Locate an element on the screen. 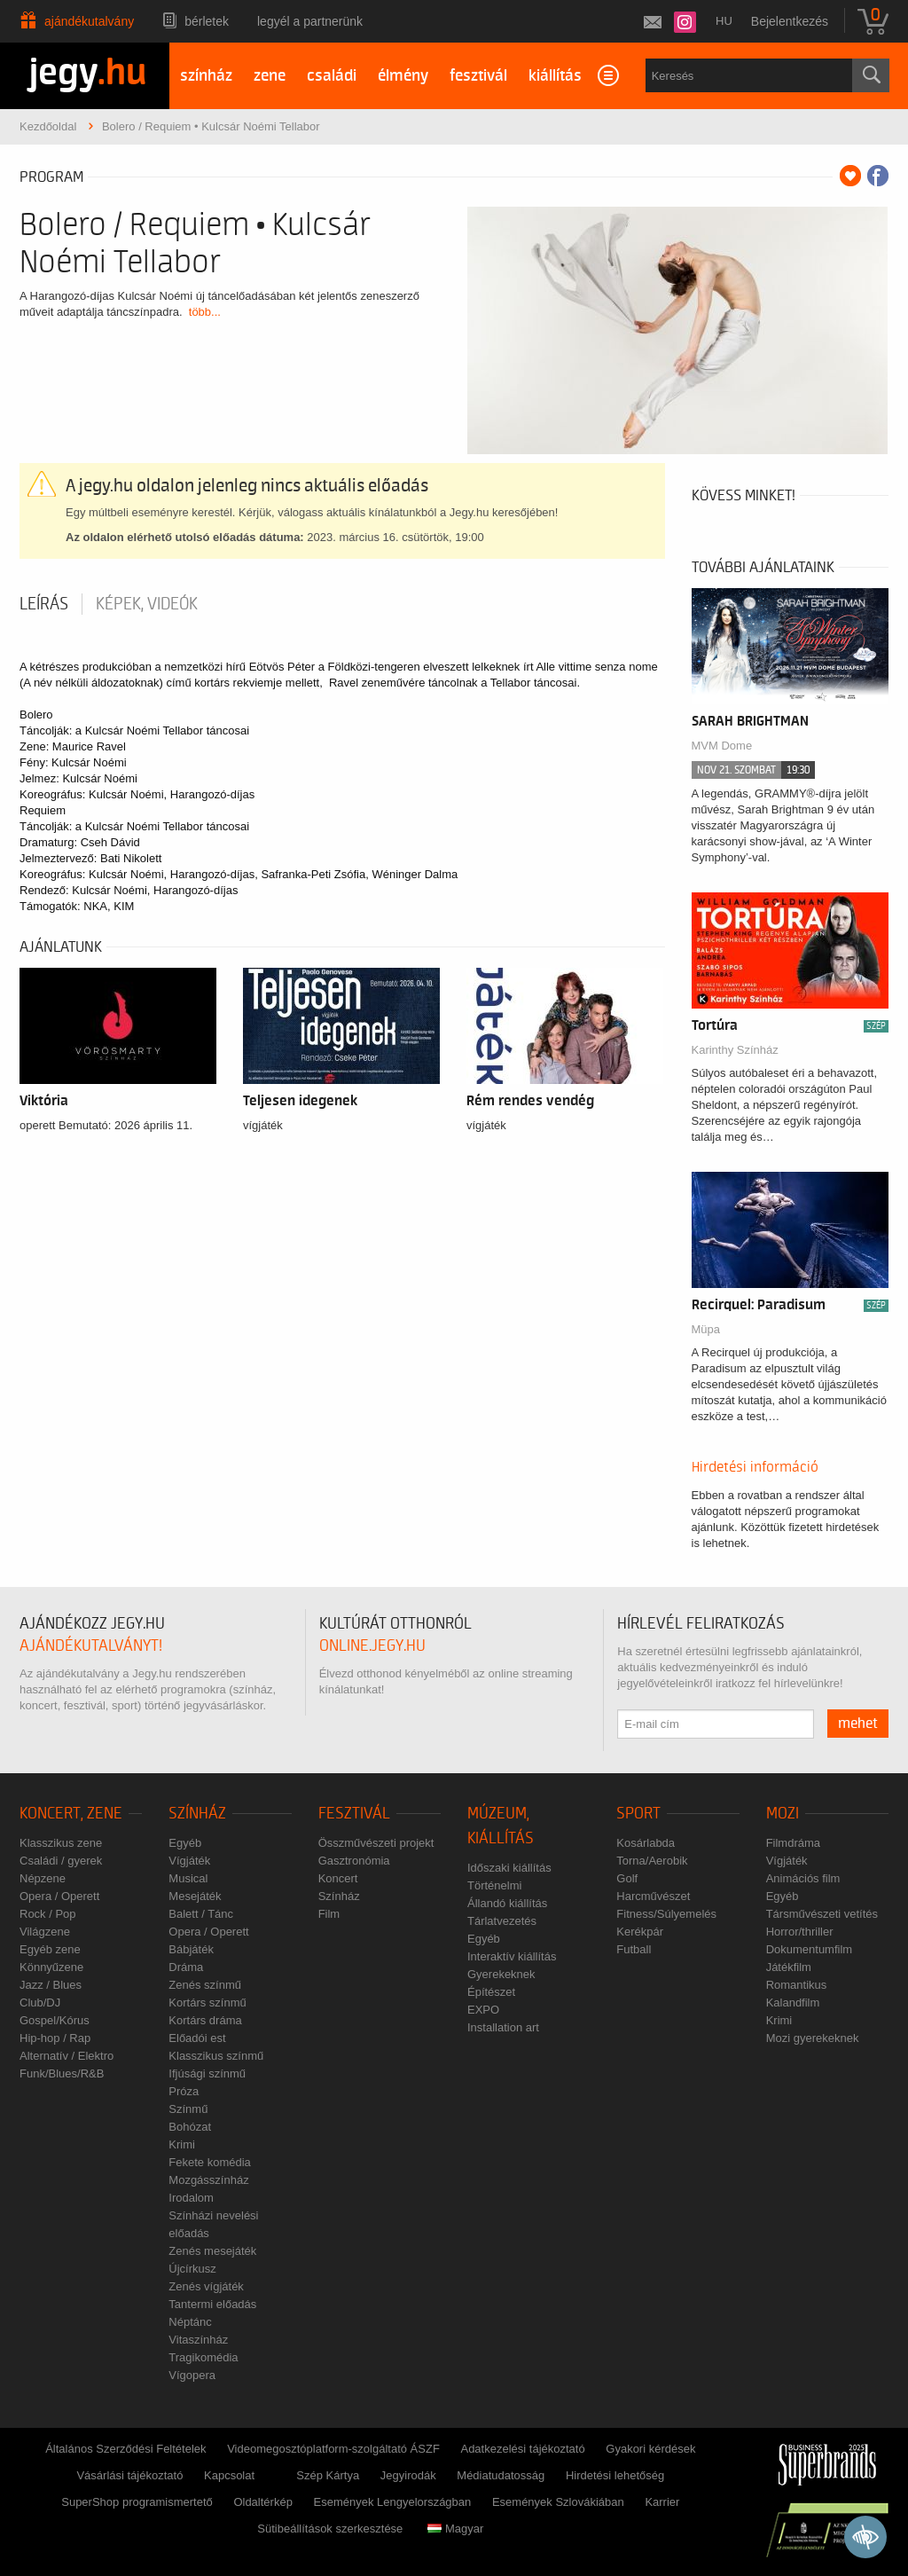 The image size is (908, 2576). Fekete komédia is located at coordinates (209, 2162).